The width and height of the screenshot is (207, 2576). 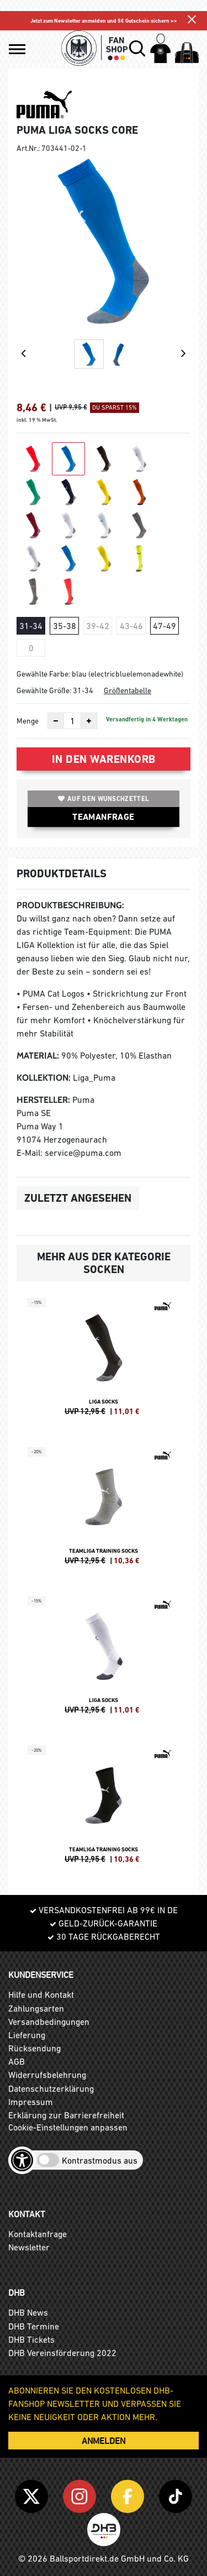 What do you see at coordinates (37, 2234) in the screenshot?
I see `Kontaktanfrage` at bounding box center [37, 2234].